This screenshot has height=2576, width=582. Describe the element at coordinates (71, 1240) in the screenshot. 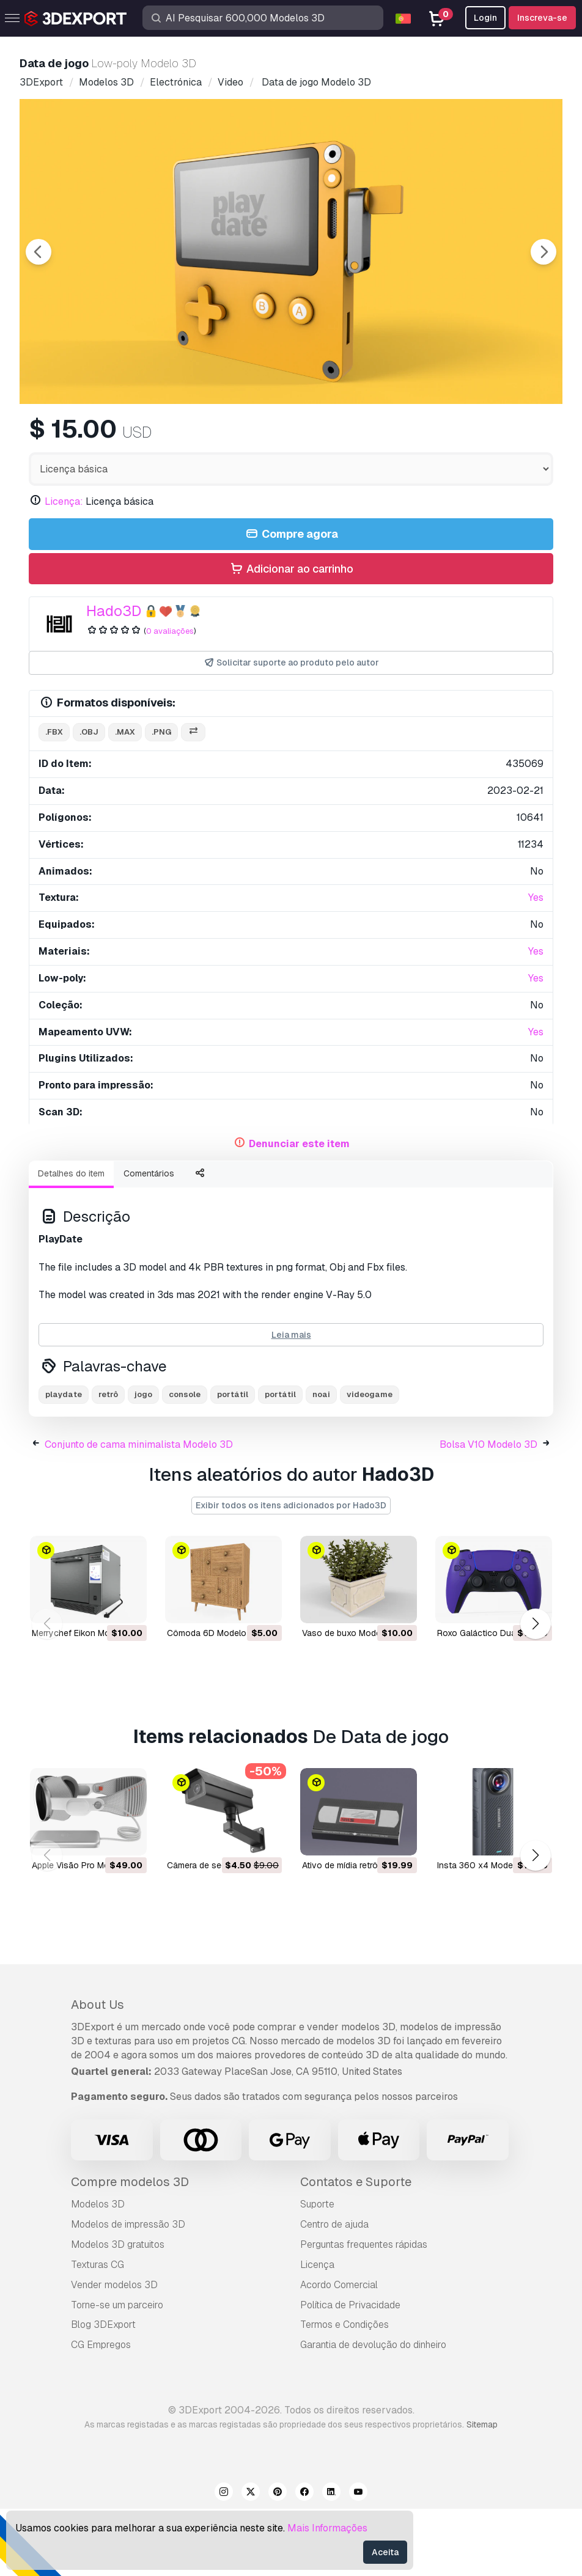

I see `Detalhes do item` at that location.